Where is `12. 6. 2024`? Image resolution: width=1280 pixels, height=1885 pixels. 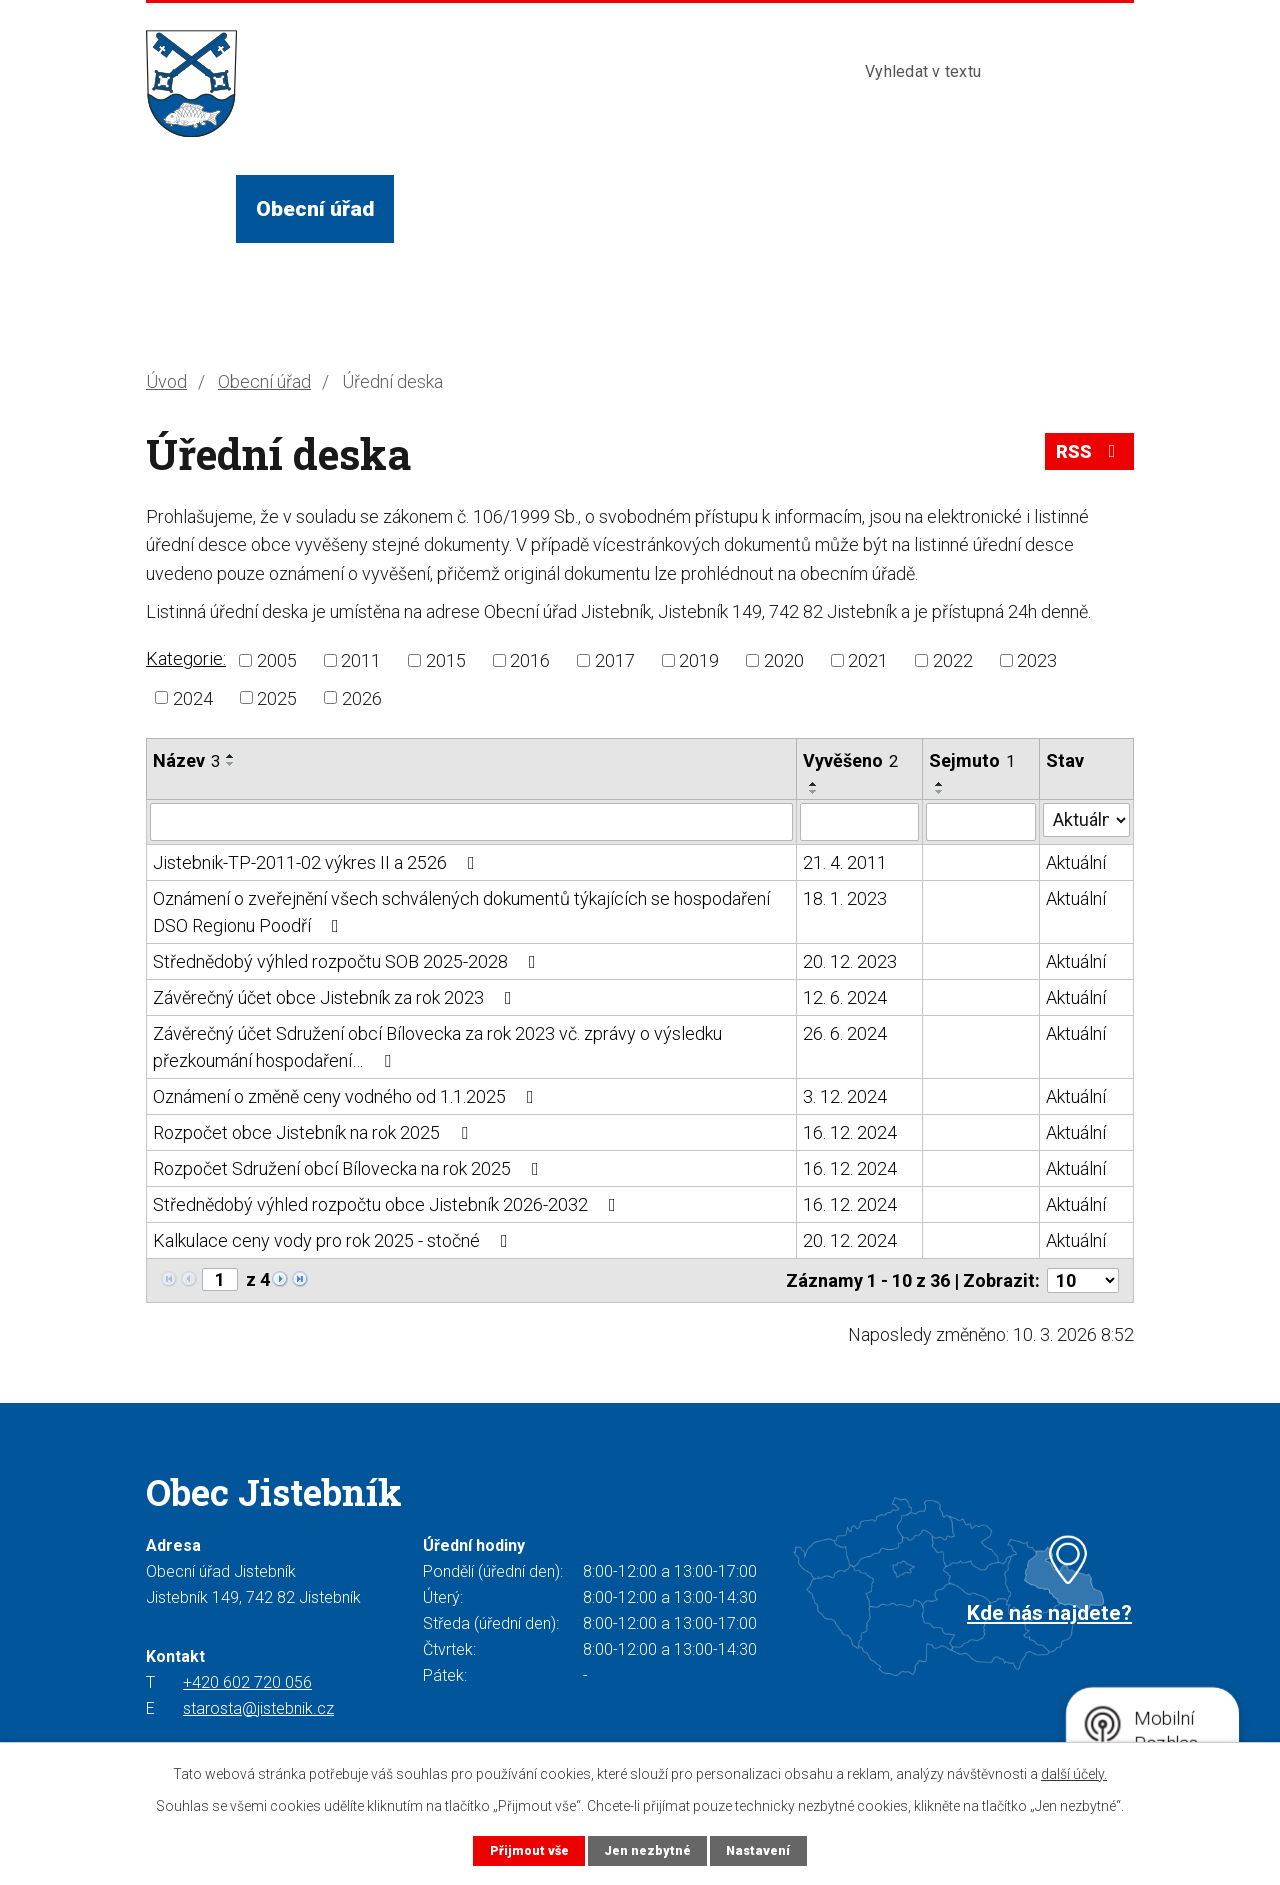 12. 6. 2024 is located at coordinates (845, 997).